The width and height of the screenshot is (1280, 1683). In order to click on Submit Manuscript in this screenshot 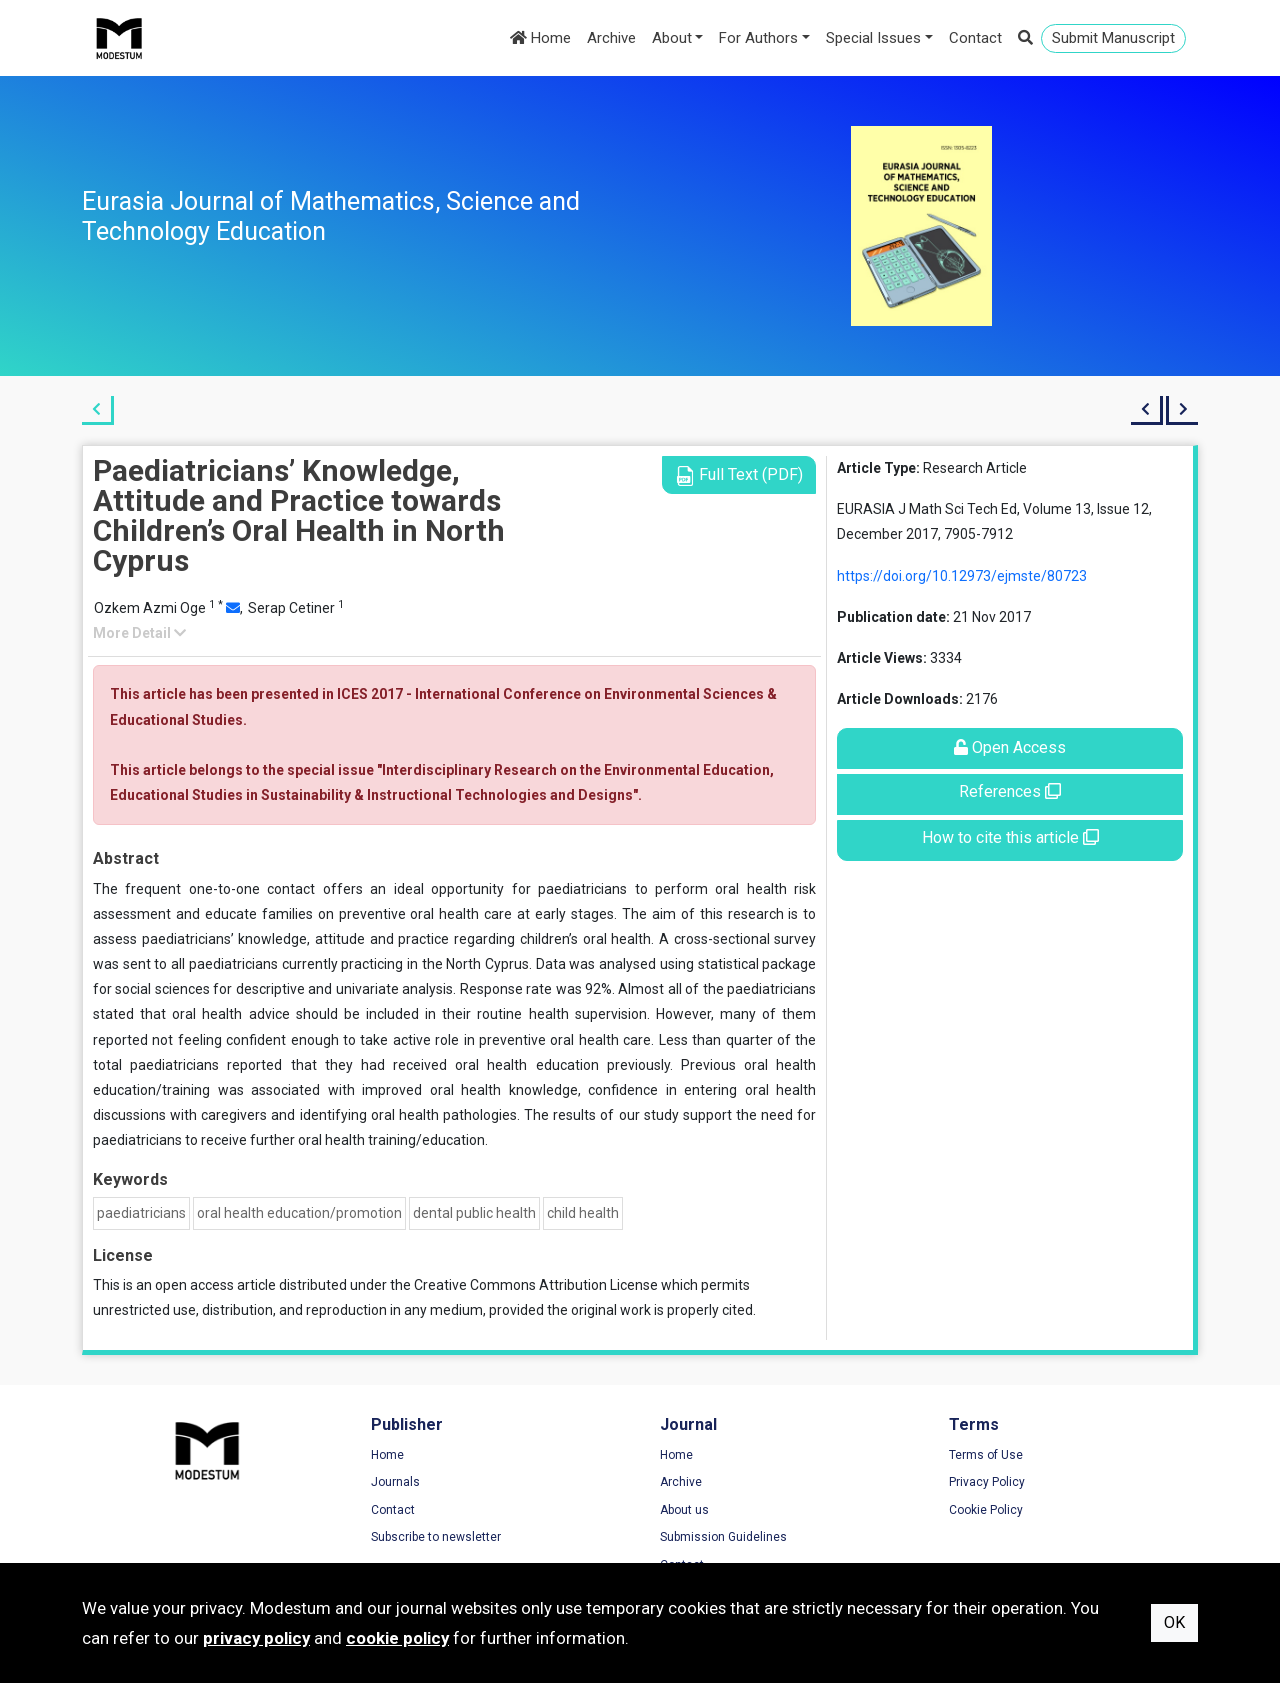, I will do `click(1113, 38)`.